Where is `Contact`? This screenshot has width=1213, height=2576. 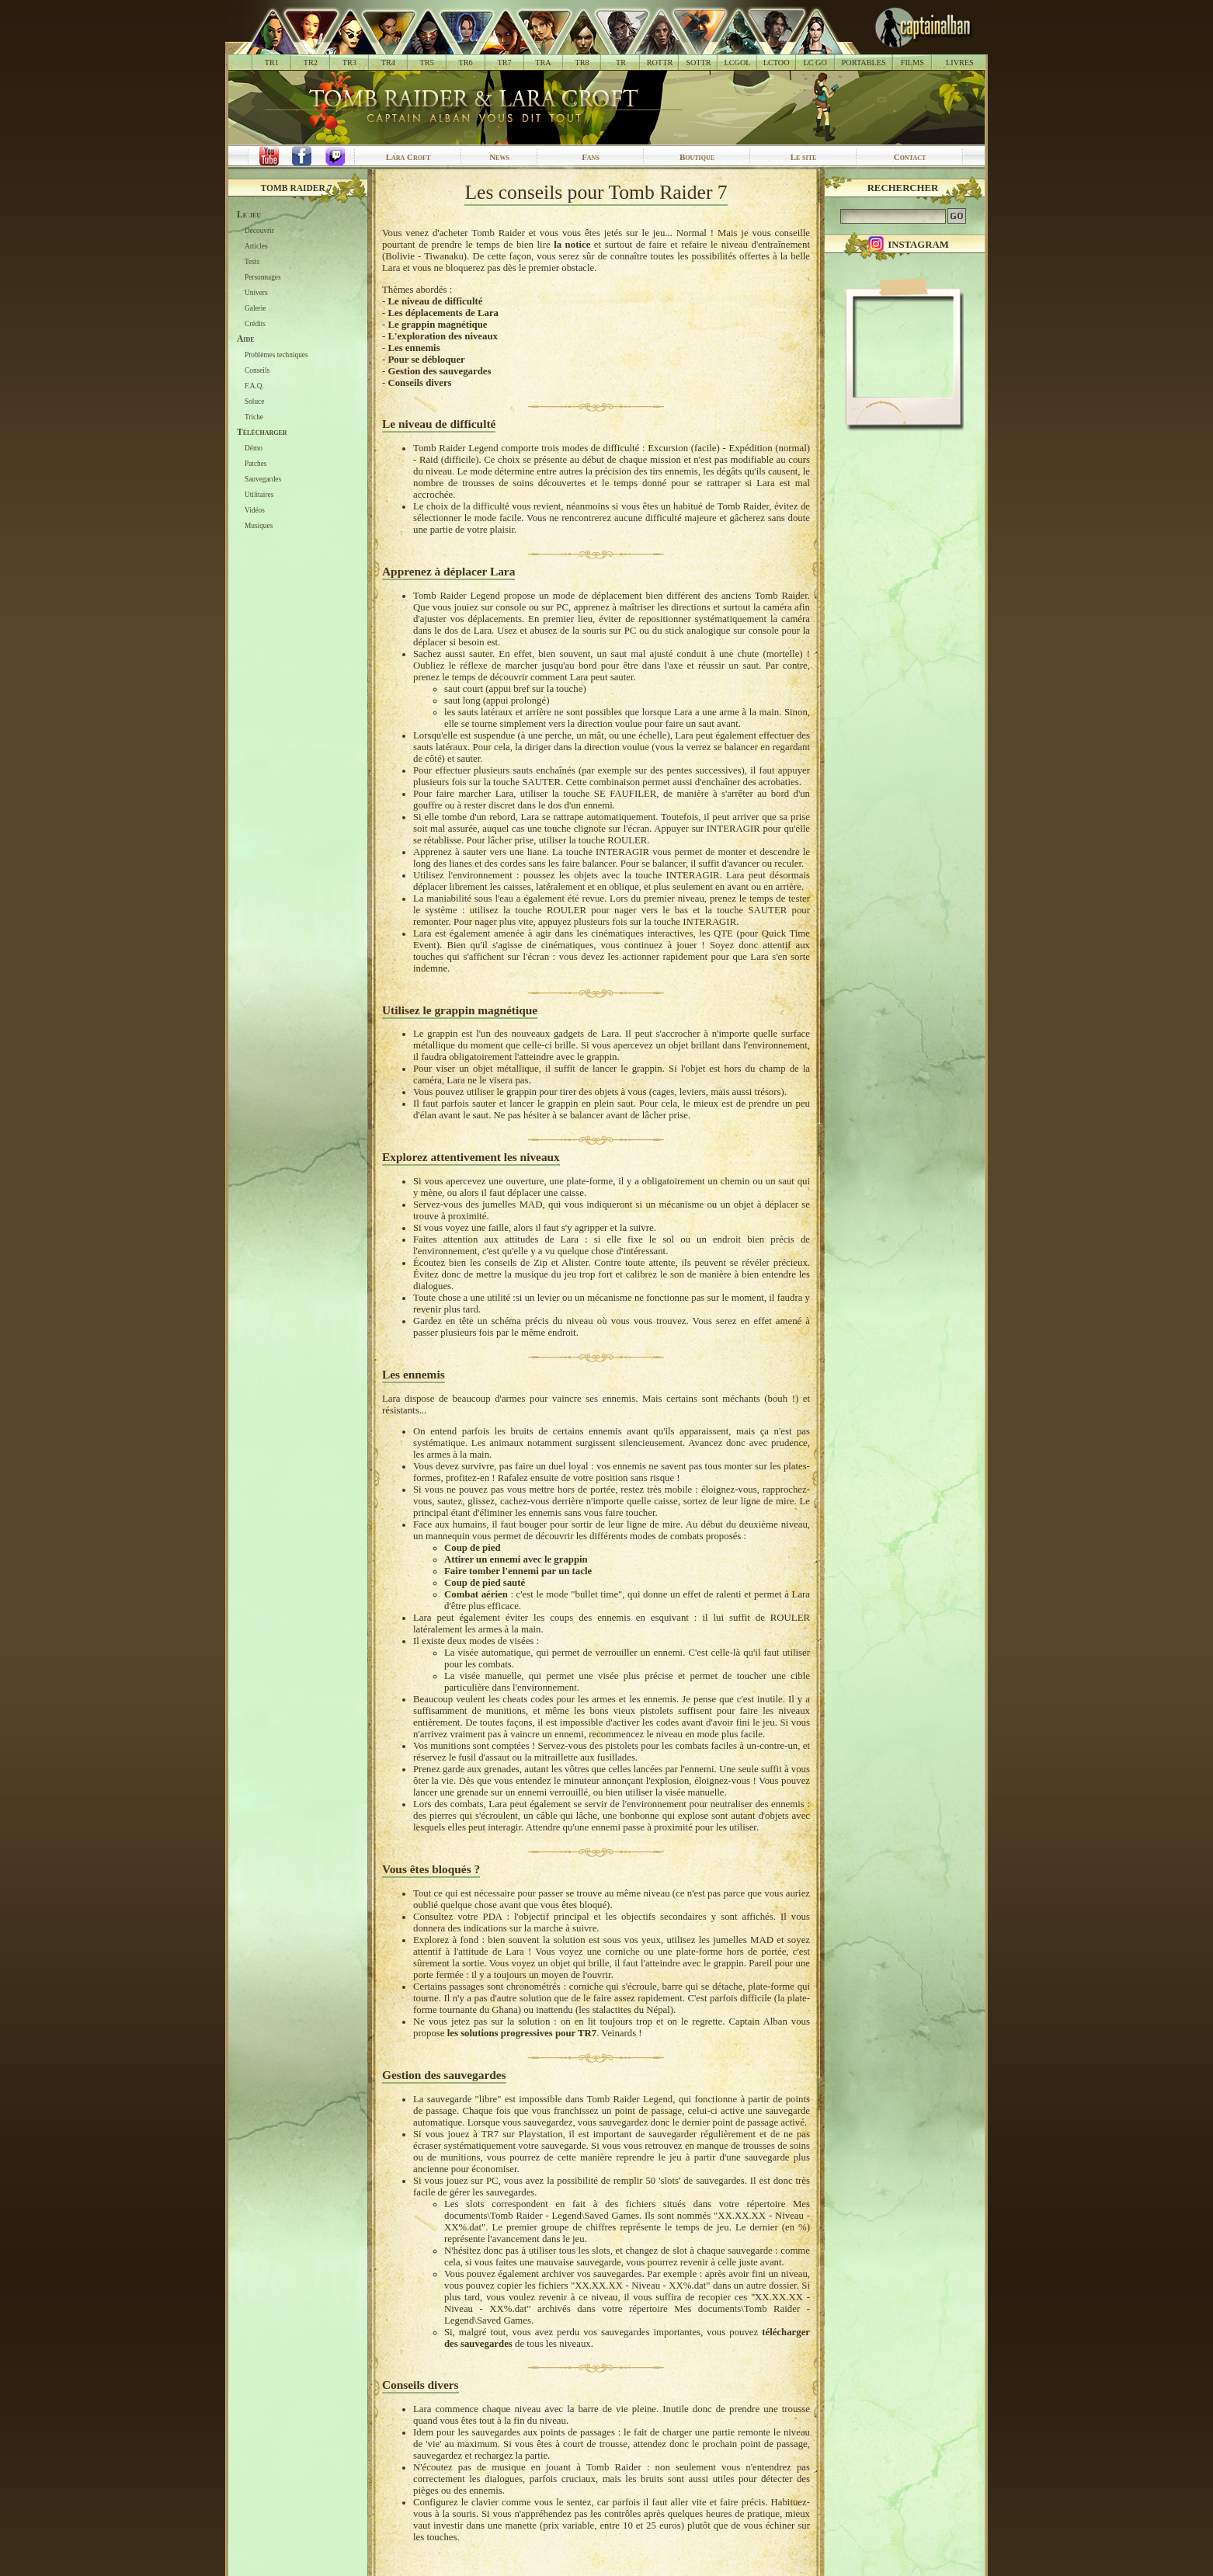
Contact is located at coordinates (910, 157).